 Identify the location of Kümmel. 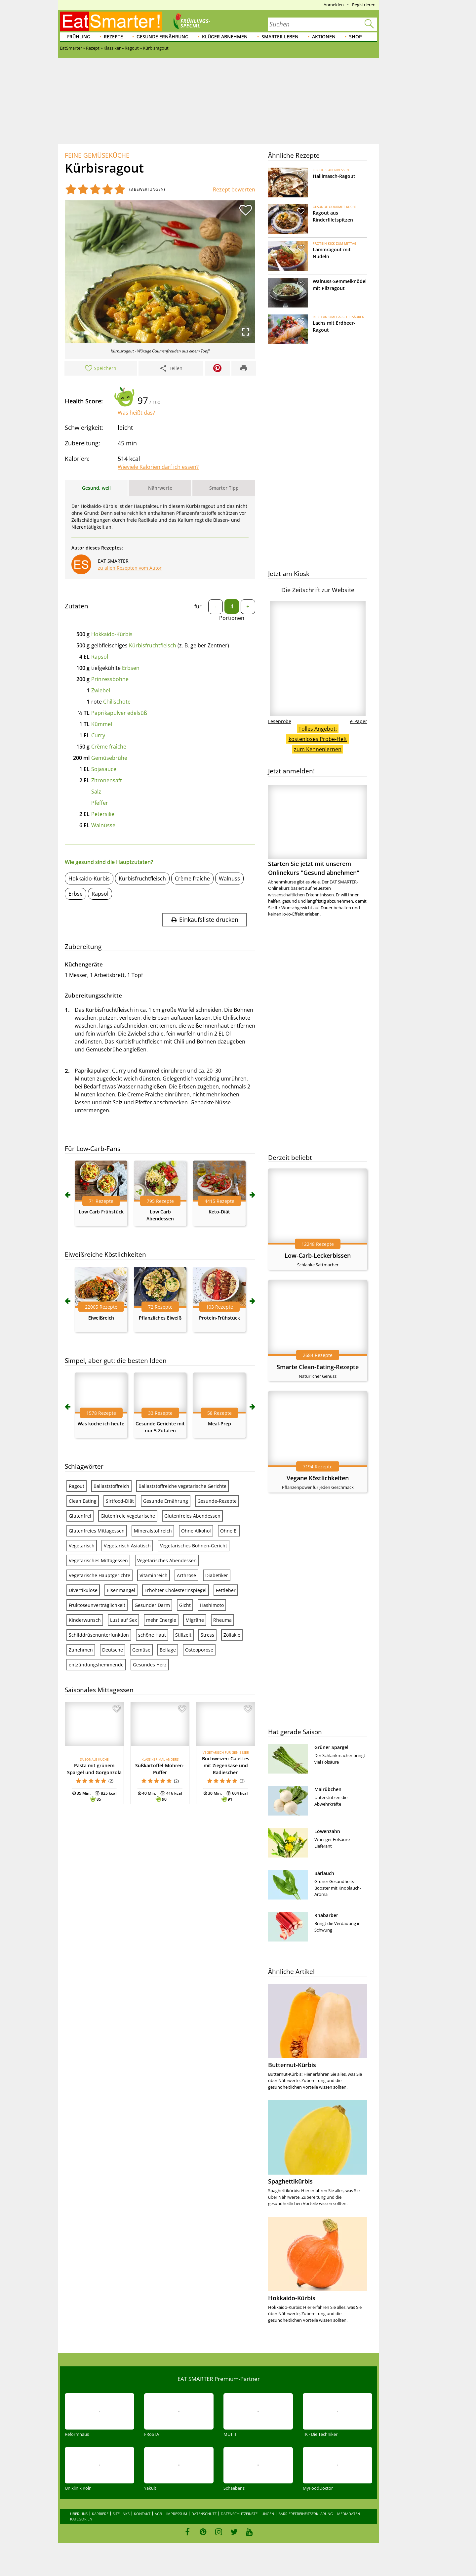
(101, 724).